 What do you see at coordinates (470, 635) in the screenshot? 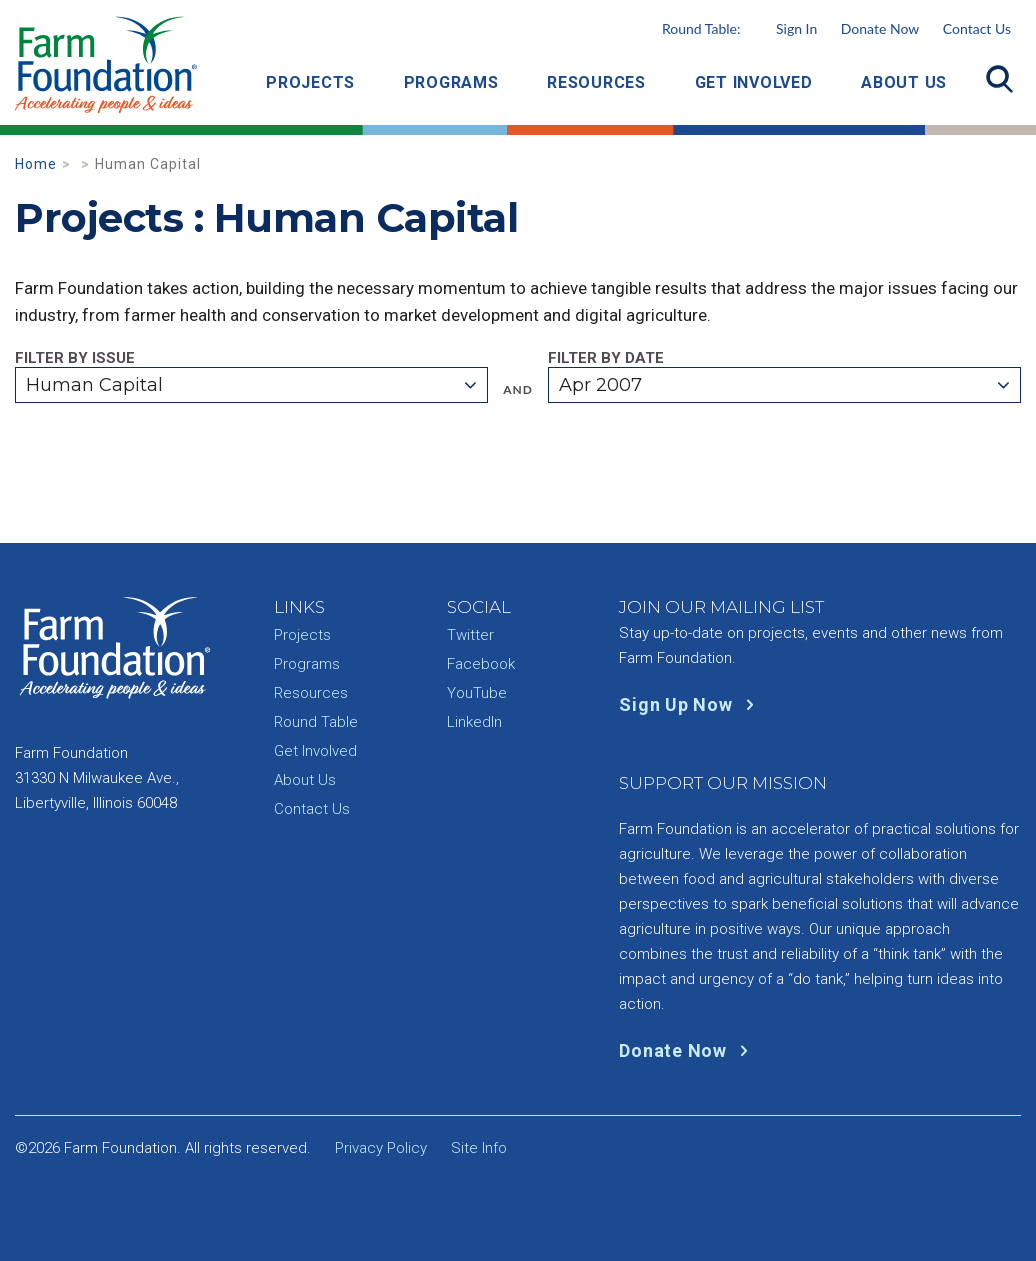
I see `Twitter` at bounding box center [470, 635].